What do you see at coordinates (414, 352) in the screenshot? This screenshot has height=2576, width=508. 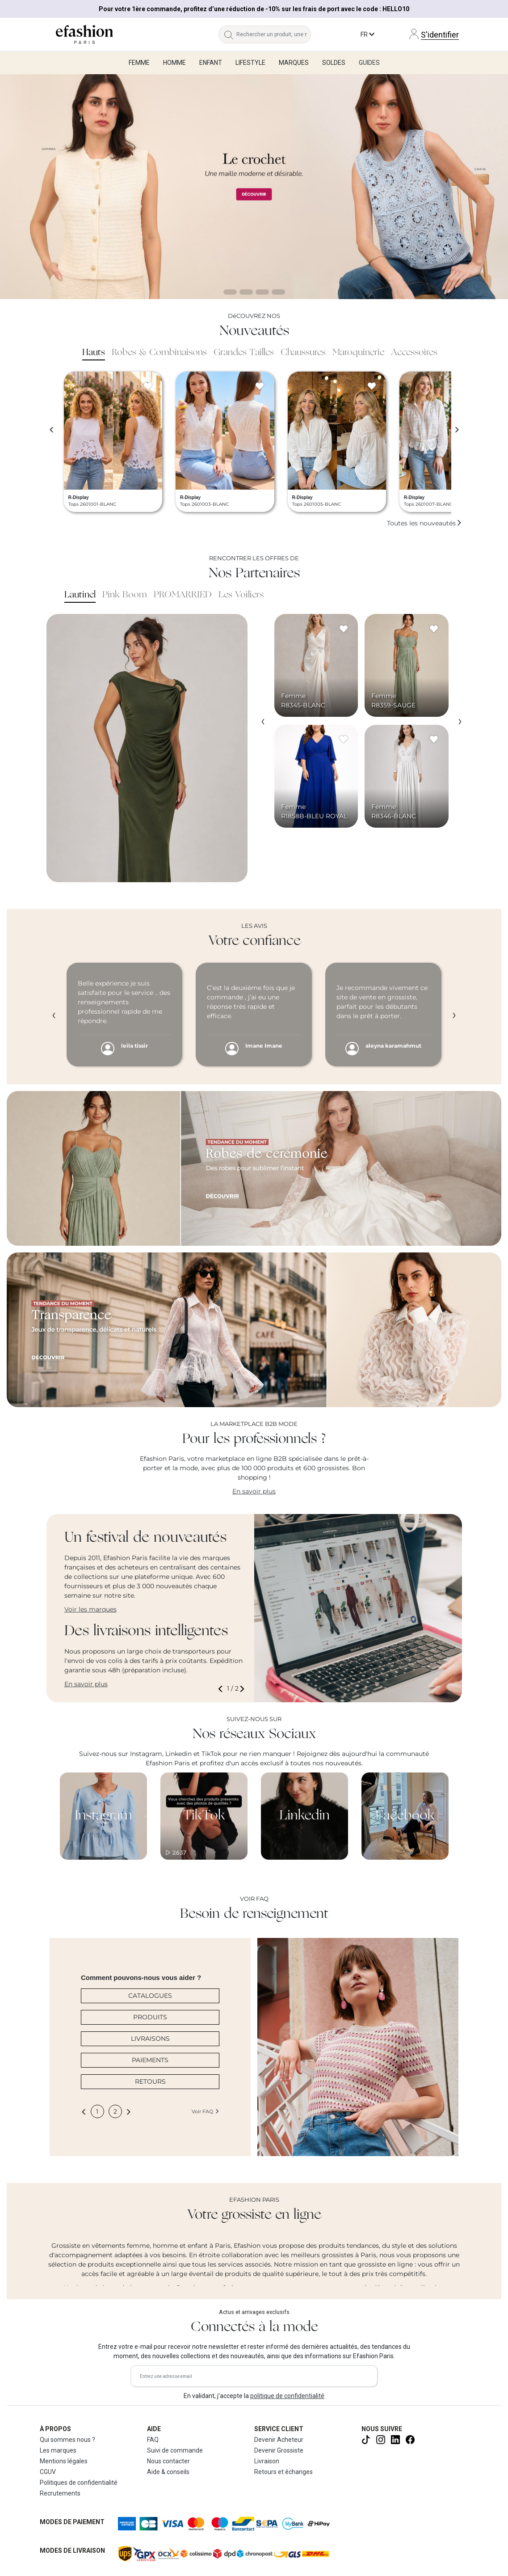 I see `Accessoires` at bounding box center [414, 352].